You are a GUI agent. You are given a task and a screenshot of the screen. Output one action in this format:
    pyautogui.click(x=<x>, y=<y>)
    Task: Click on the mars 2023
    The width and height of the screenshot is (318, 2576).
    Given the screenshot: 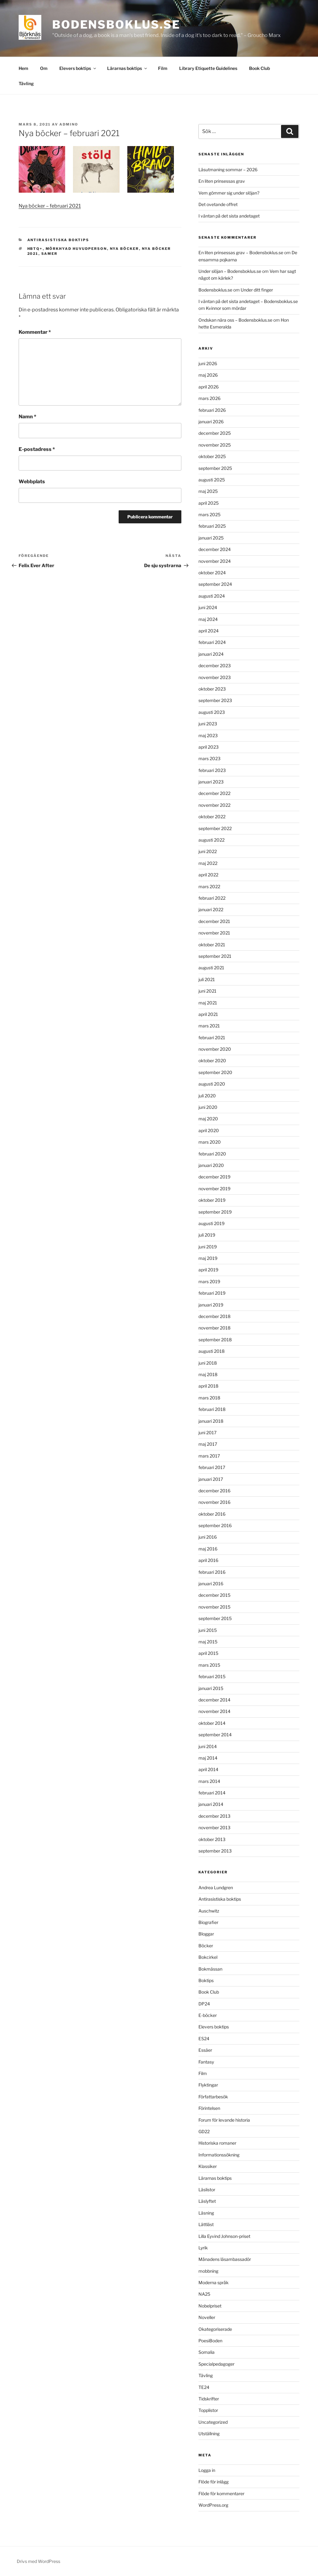 What is the action you would take?
    pyautogui.click(x=209, y=758)
    